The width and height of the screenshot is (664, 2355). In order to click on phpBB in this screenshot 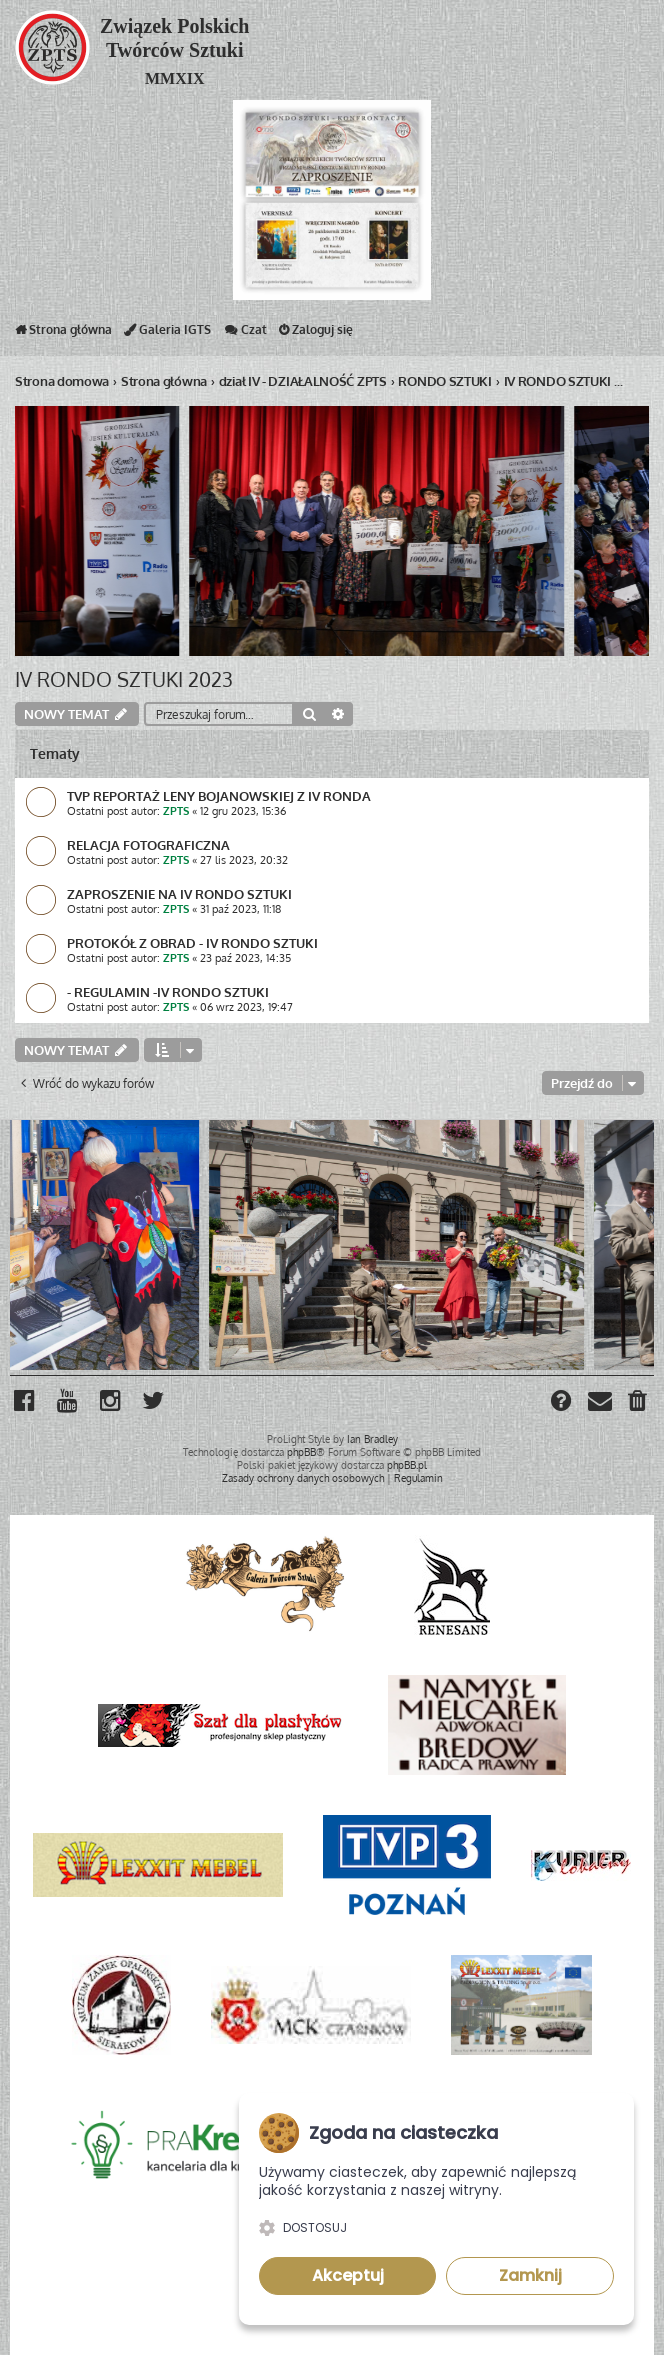, I will do `click(301, 1452)`.